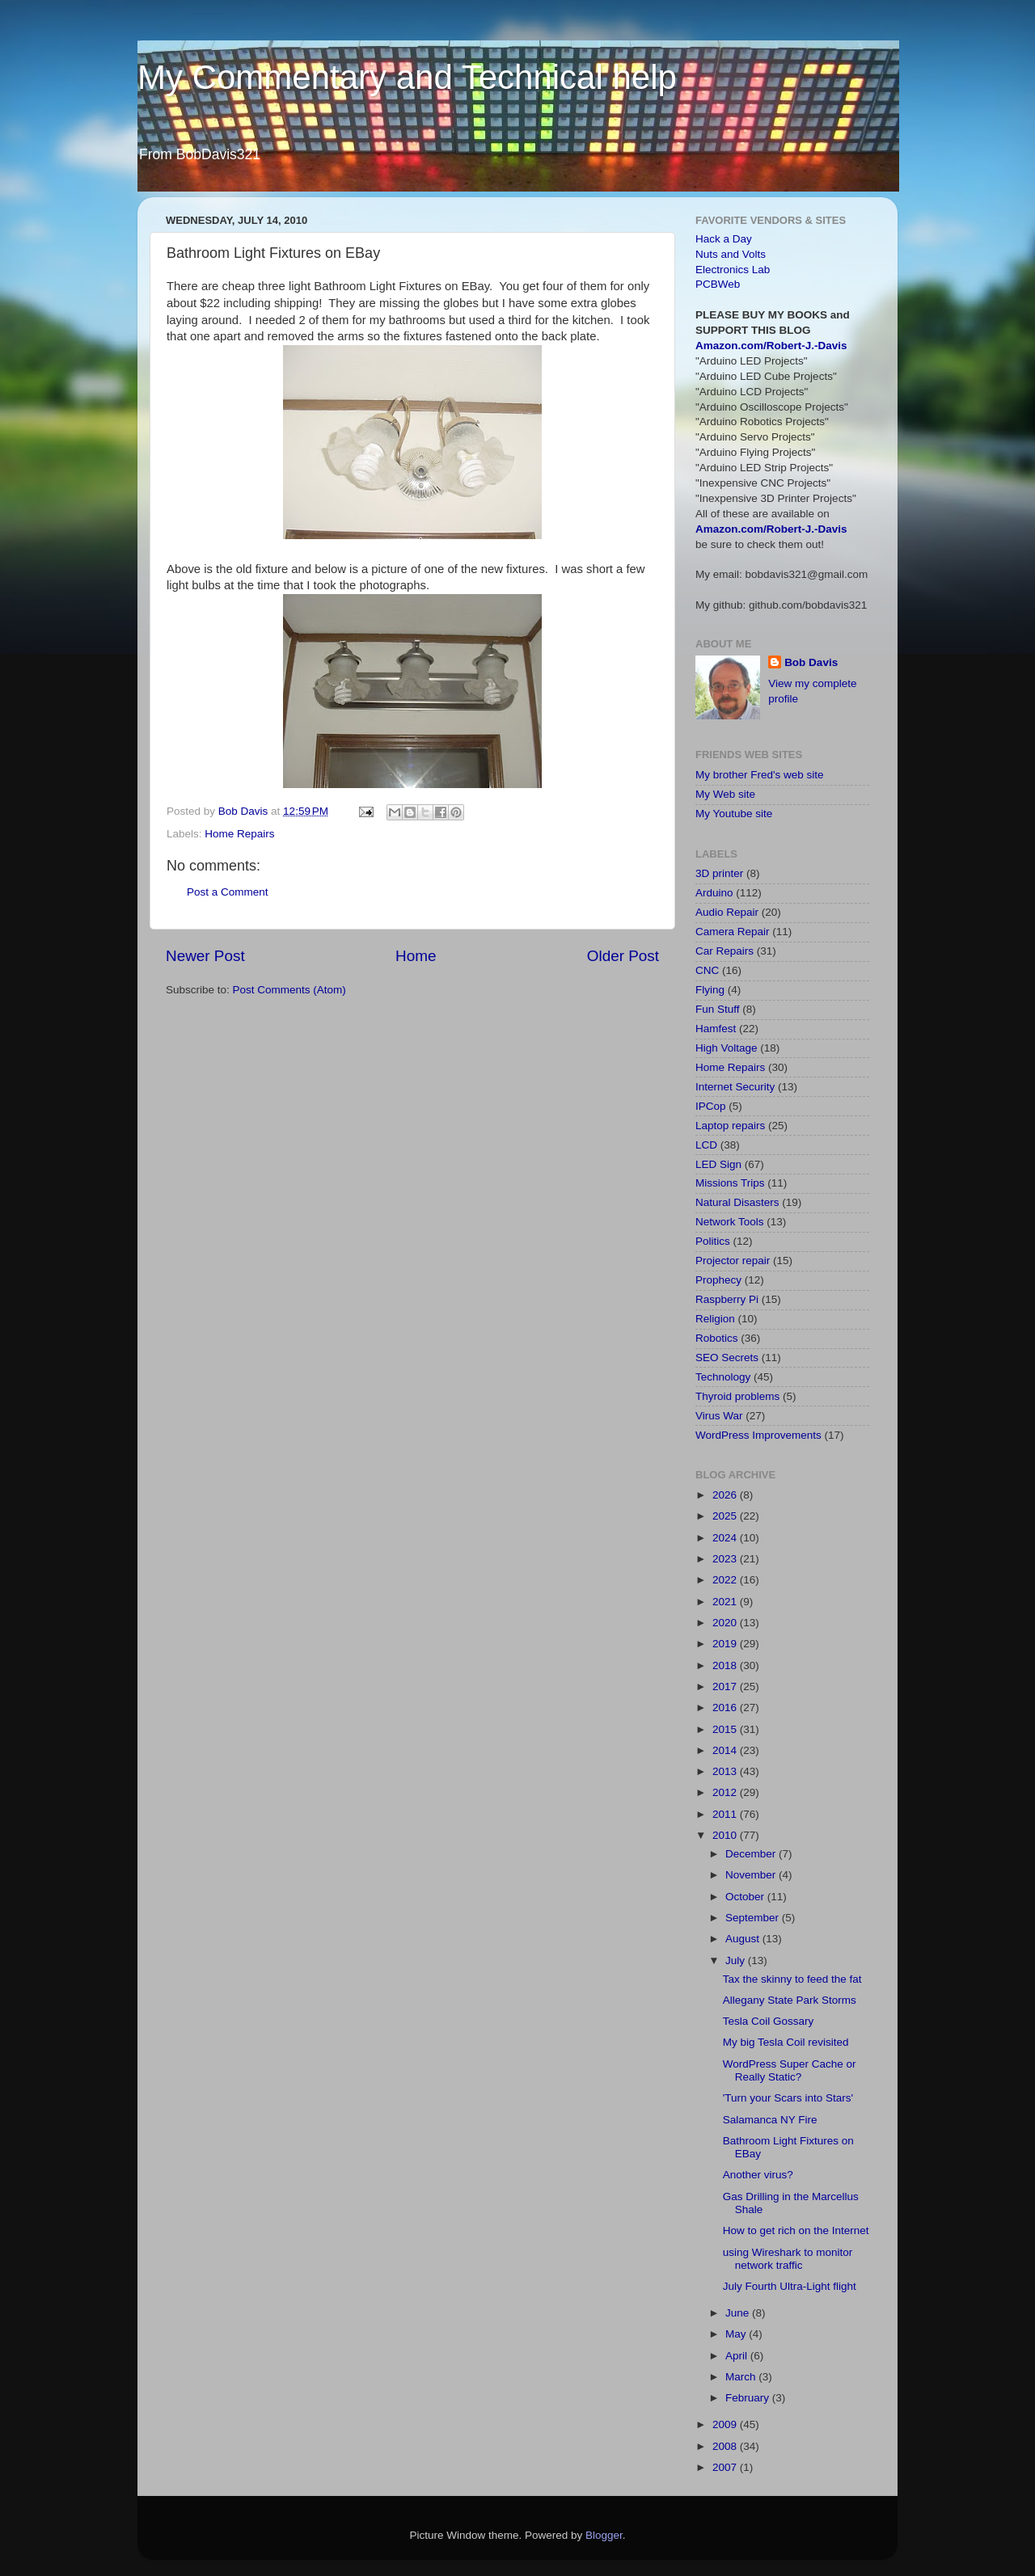 This screenshot has width=1035, height=2576. Describe the element at coordinates (789, 2070) in the screenshot. I see `WordPress Super Cache or Really Static?` at that location.